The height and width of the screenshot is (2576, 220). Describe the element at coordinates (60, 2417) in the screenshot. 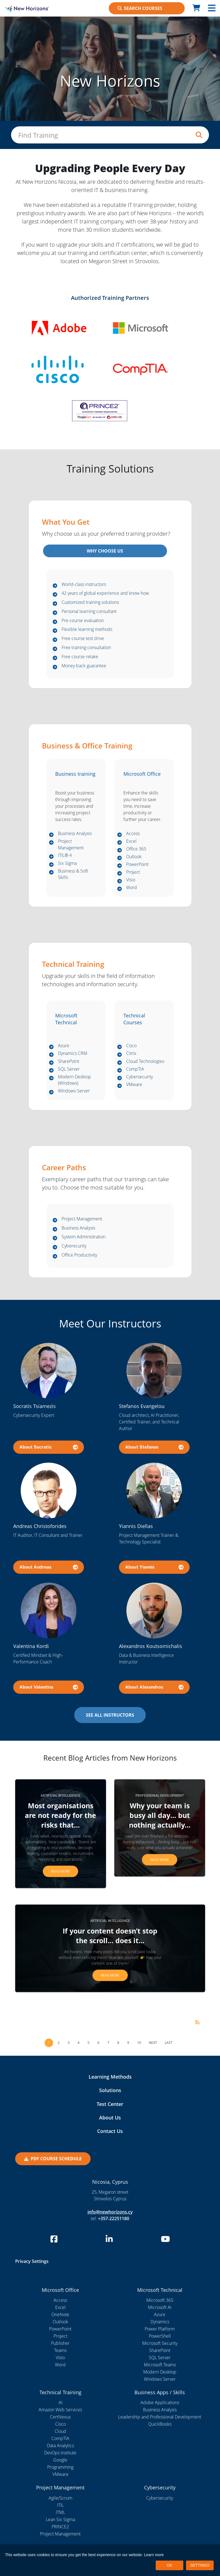

I see `CertNexus` at that location.